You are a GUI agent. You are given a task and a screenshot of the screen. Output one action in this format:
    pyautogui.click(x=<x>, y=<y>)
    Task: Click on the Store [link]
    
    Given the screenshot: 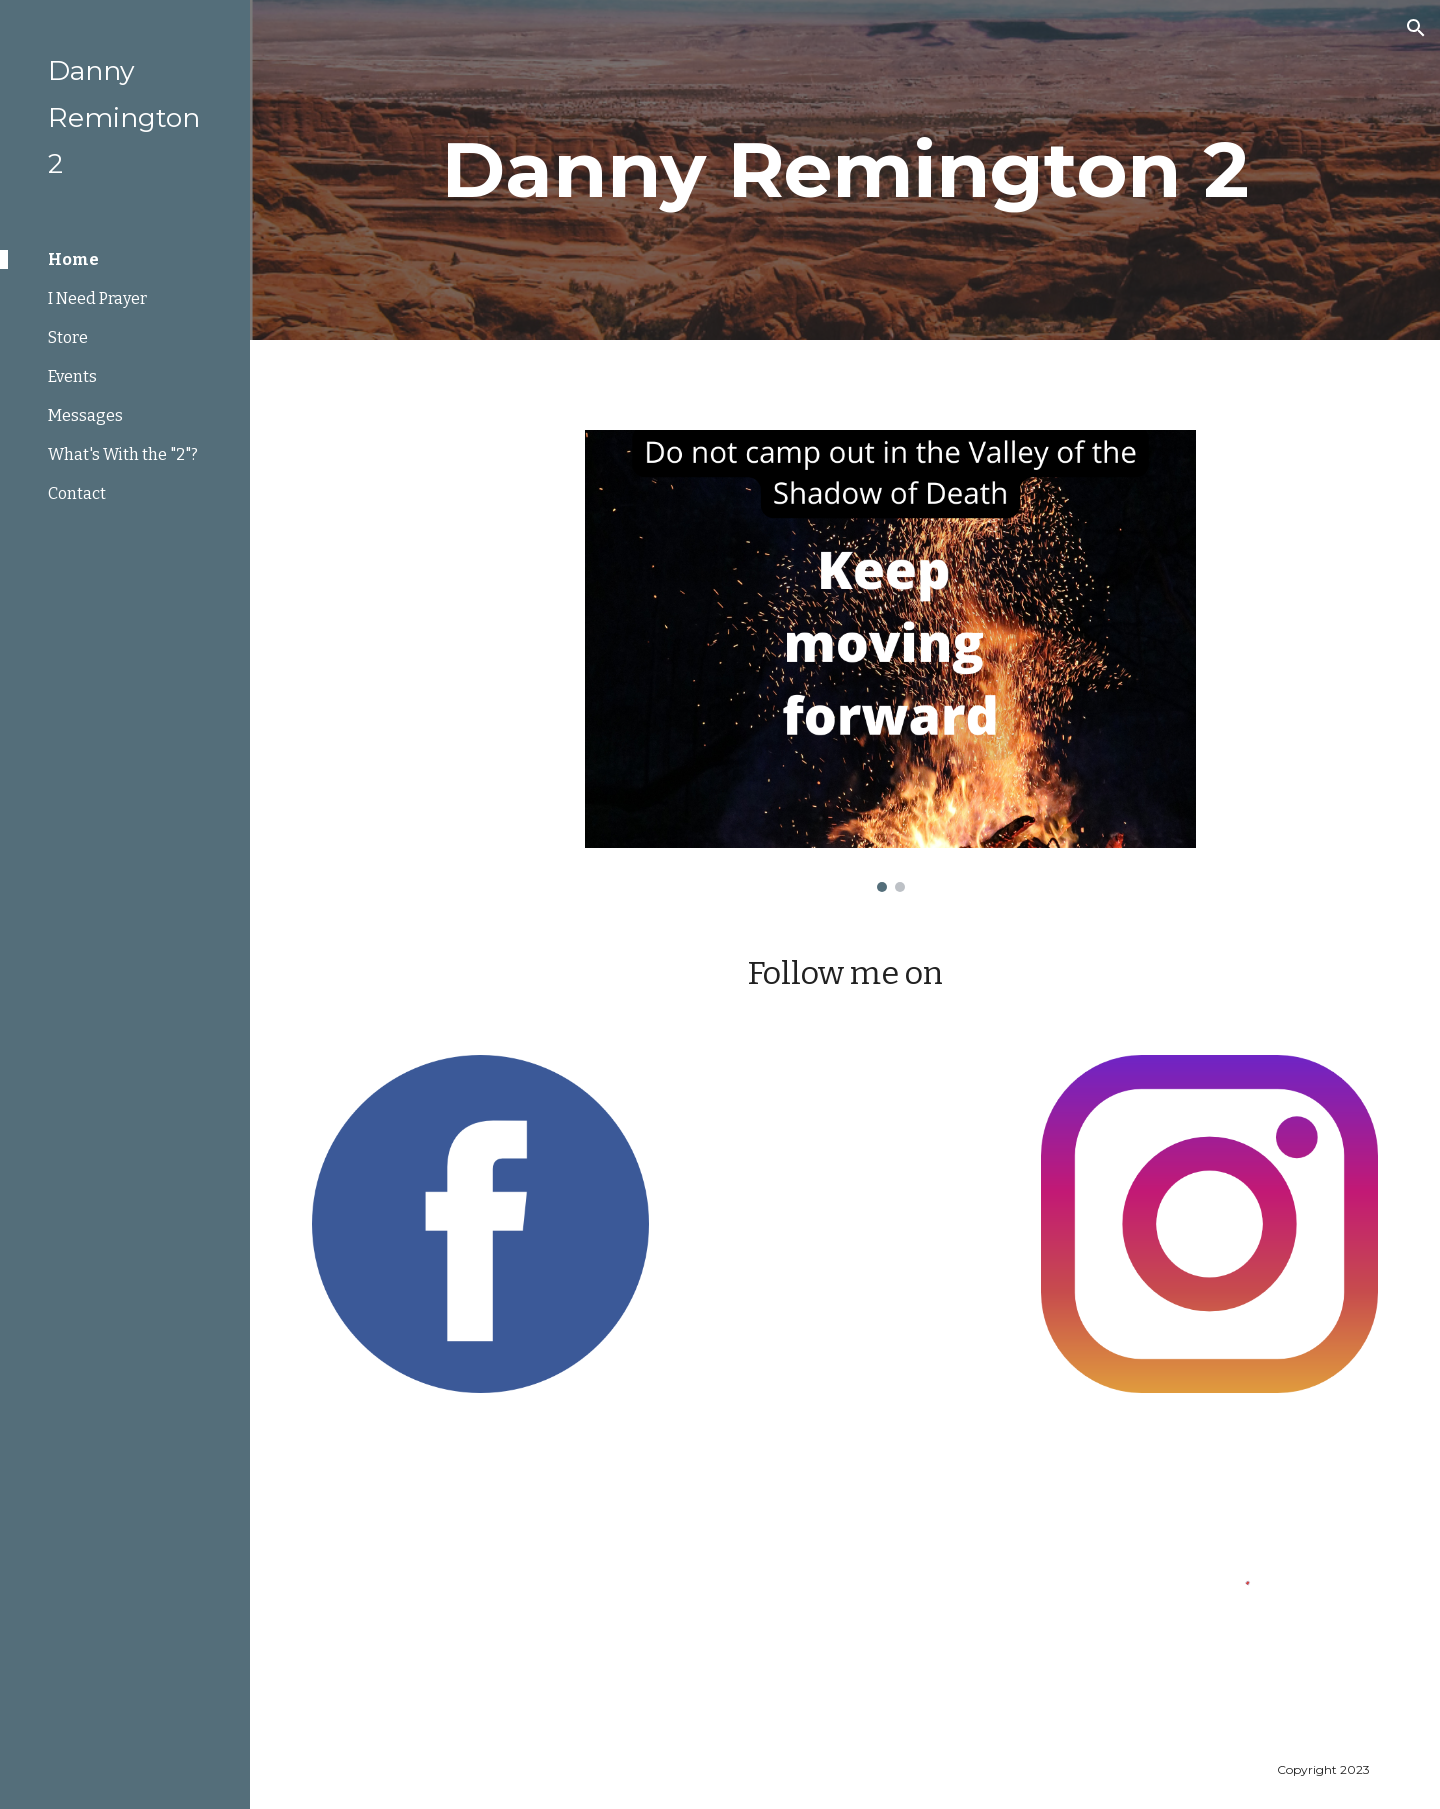 What is the action you would take?
    pyautogui.click(x=68, y=337)
    